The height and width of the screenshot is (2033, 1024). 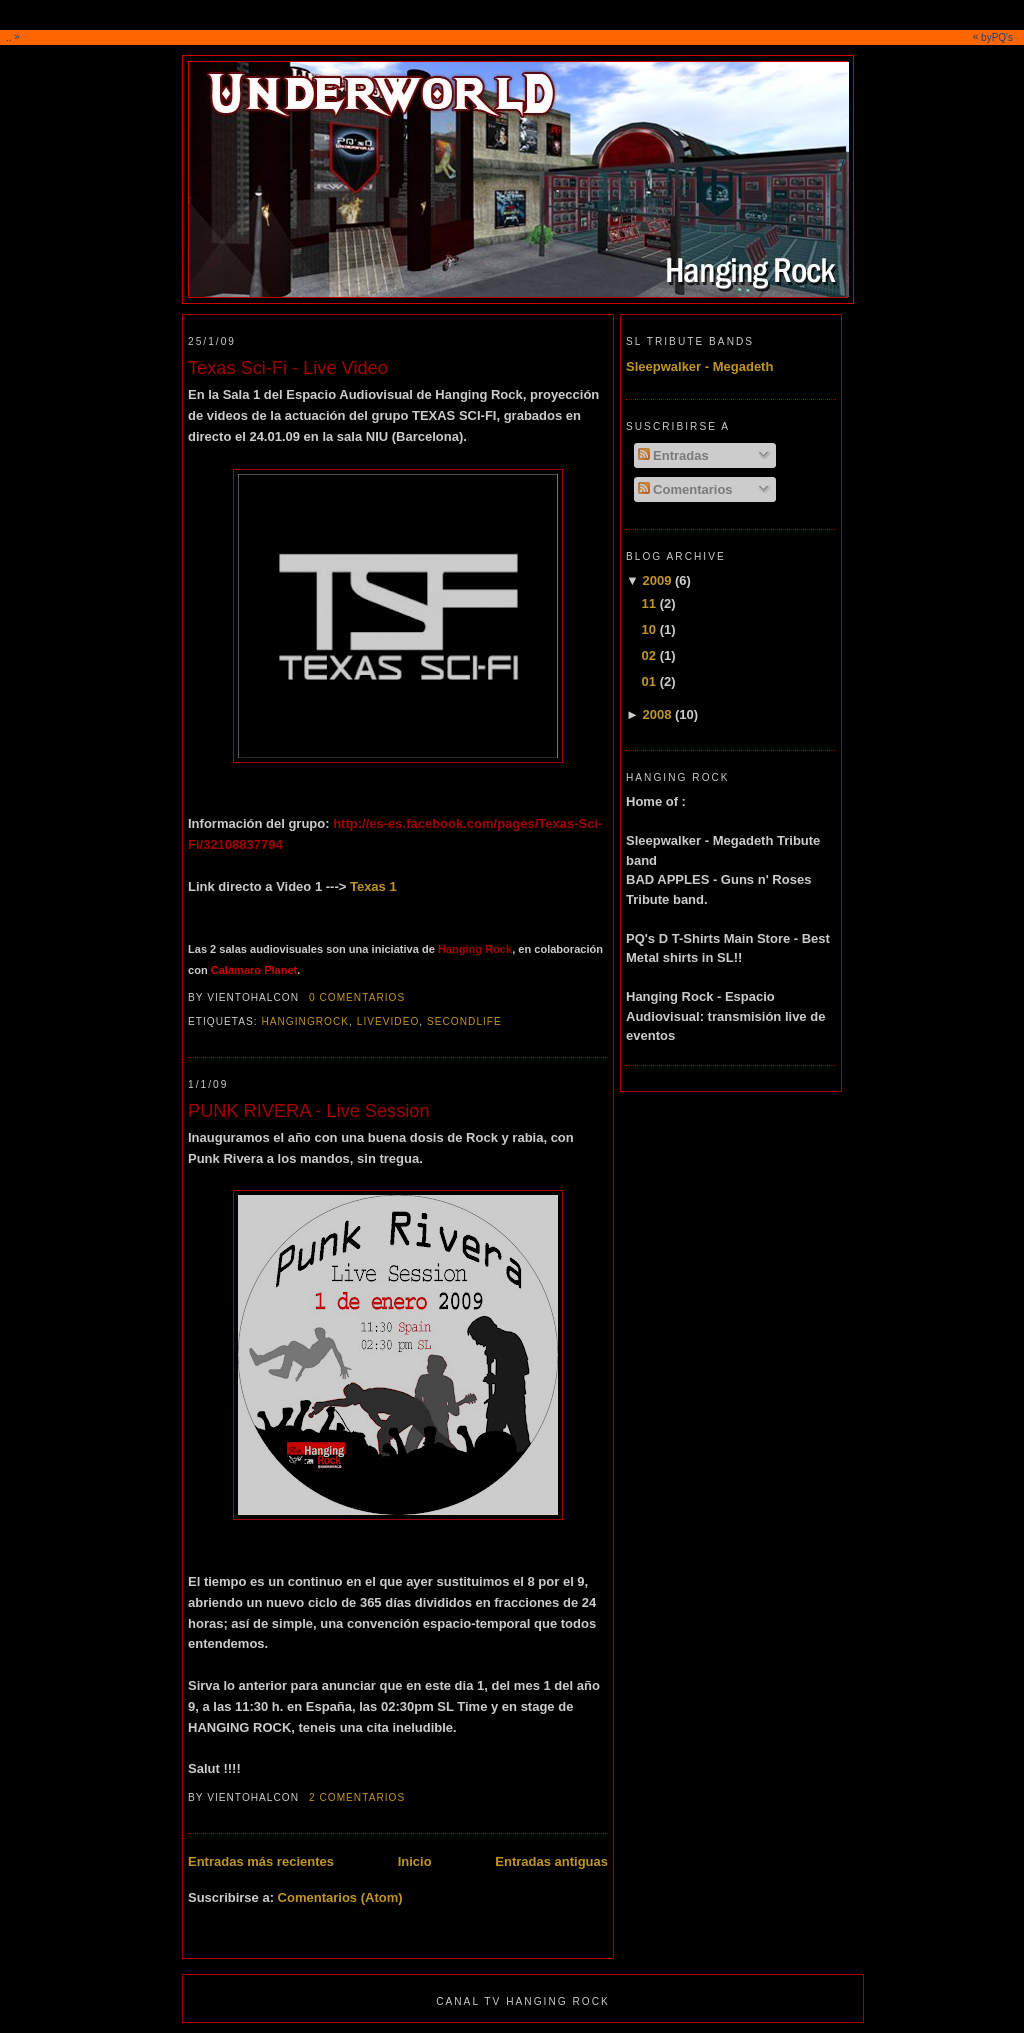 What do you see at coordinates (649, 681) in the screenshot?
I see `01` at bounding box center [649, 681].